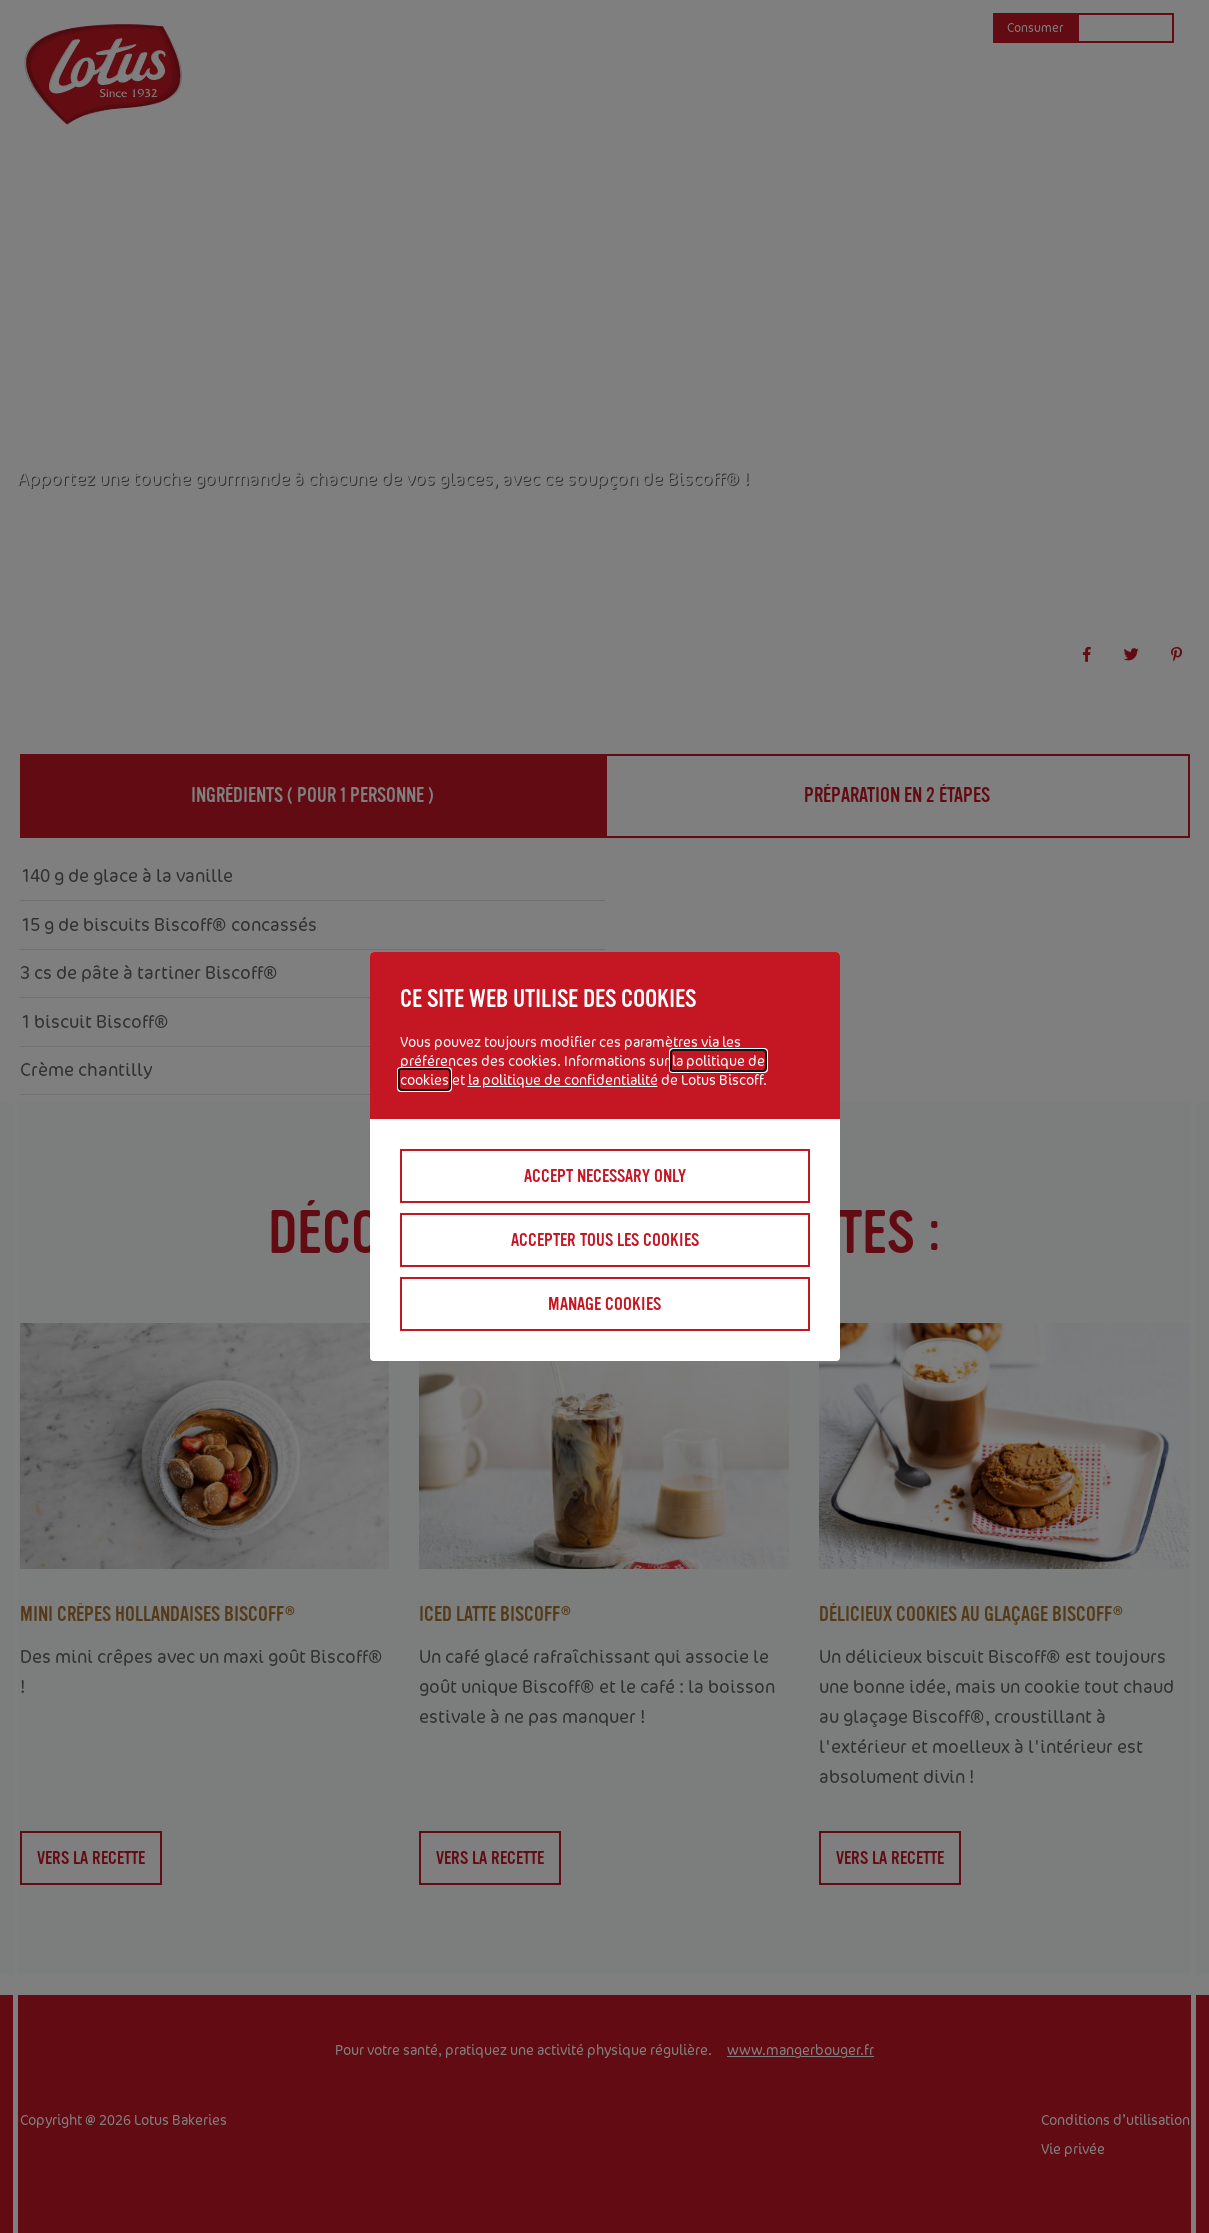  I want to click on Accept necessary only, so click(605, 1176).